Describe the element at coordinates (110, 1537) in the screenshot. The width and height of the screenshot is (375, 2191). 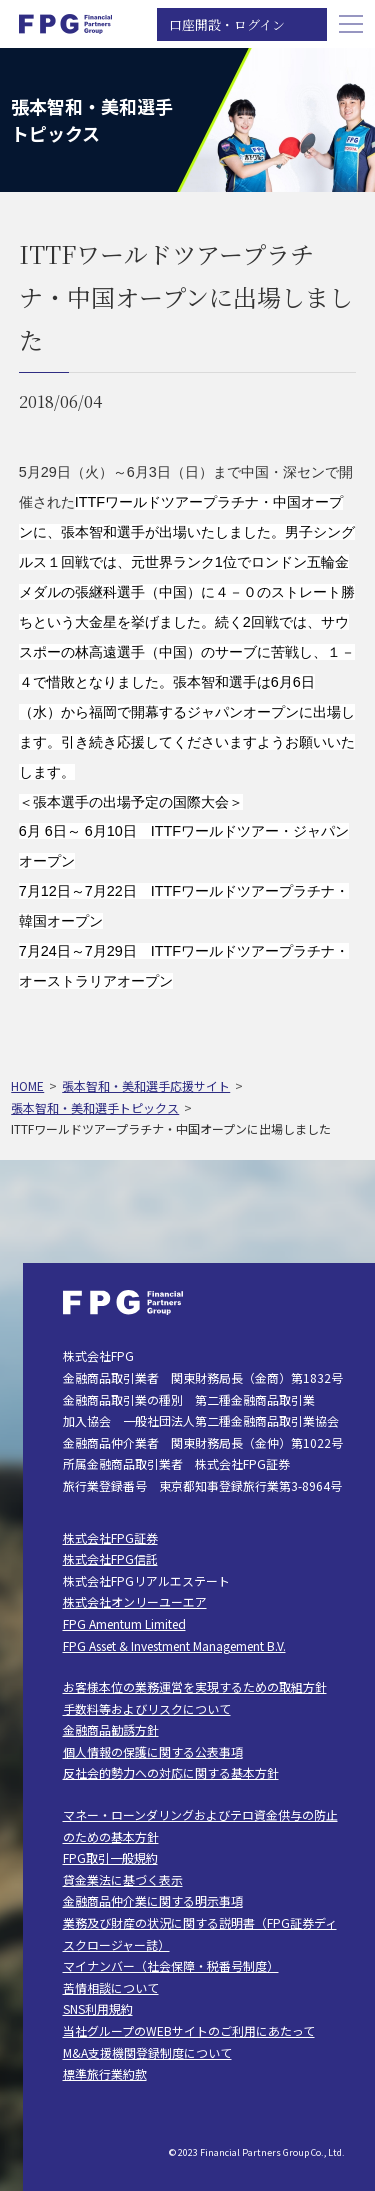
I see `株式会社FPG証券` at that location.